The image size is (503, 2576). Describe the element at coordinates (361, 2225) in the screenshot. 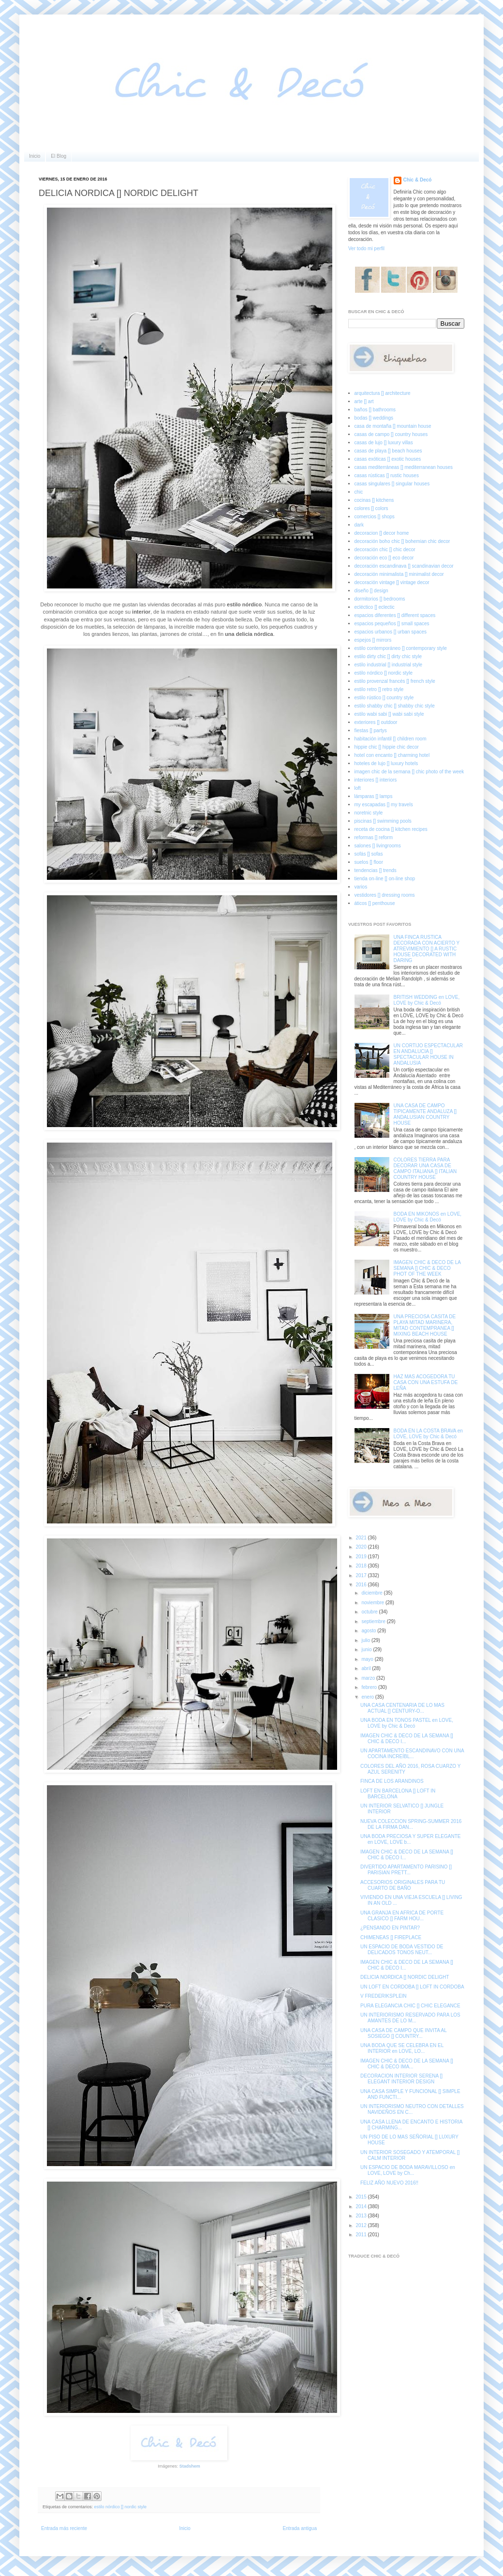

I see `2012` at that location.